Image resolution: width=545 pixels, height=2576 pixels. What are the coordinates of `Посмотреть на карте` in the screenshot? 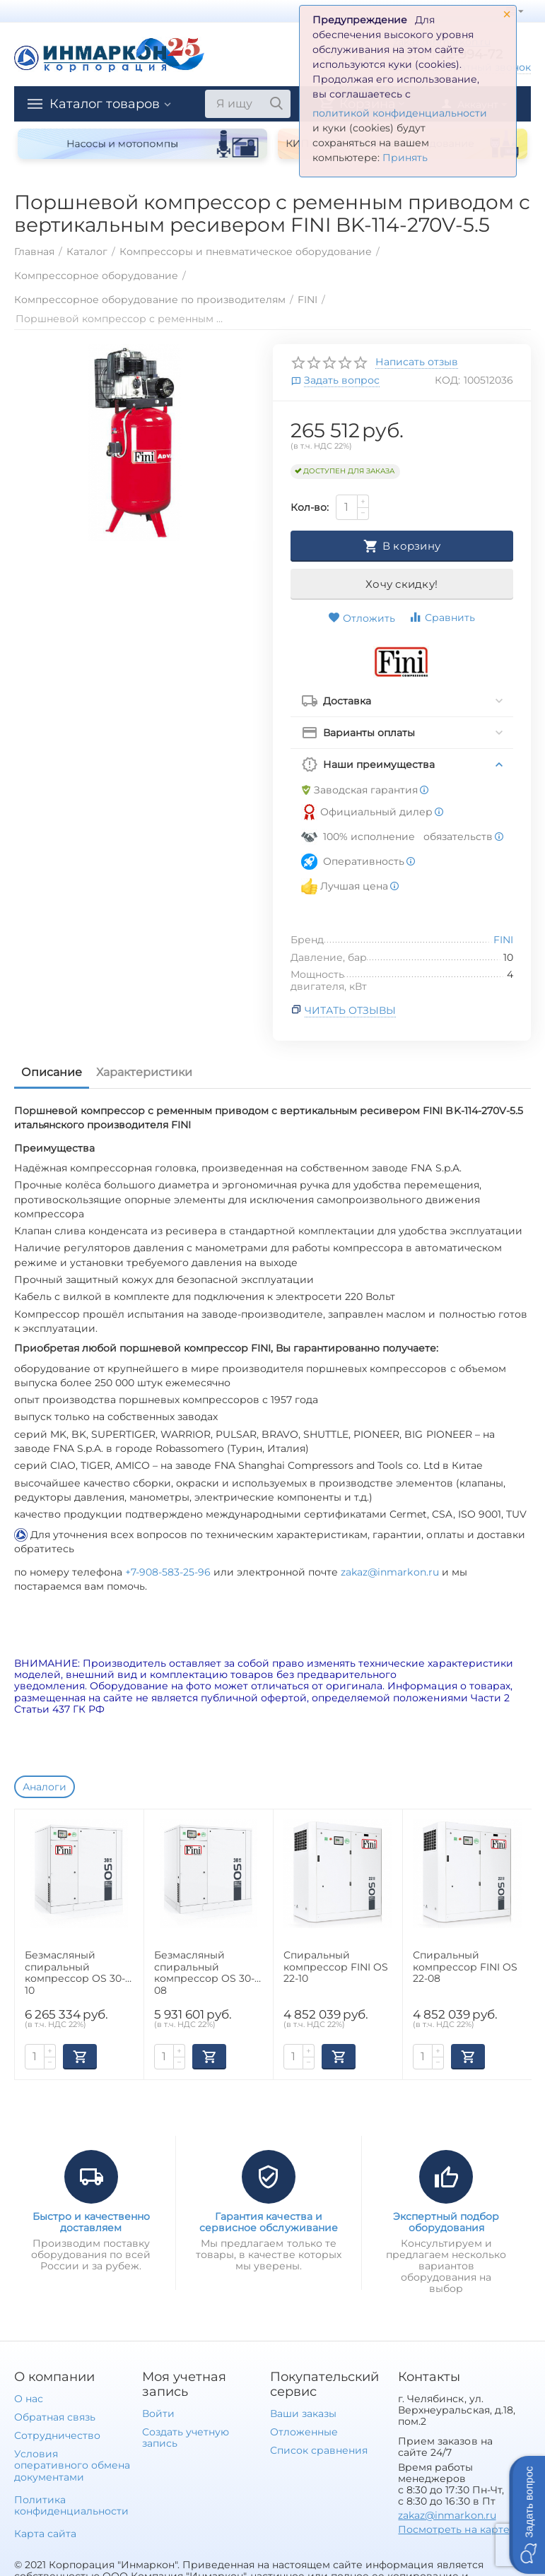 It's located at (453, 2529).